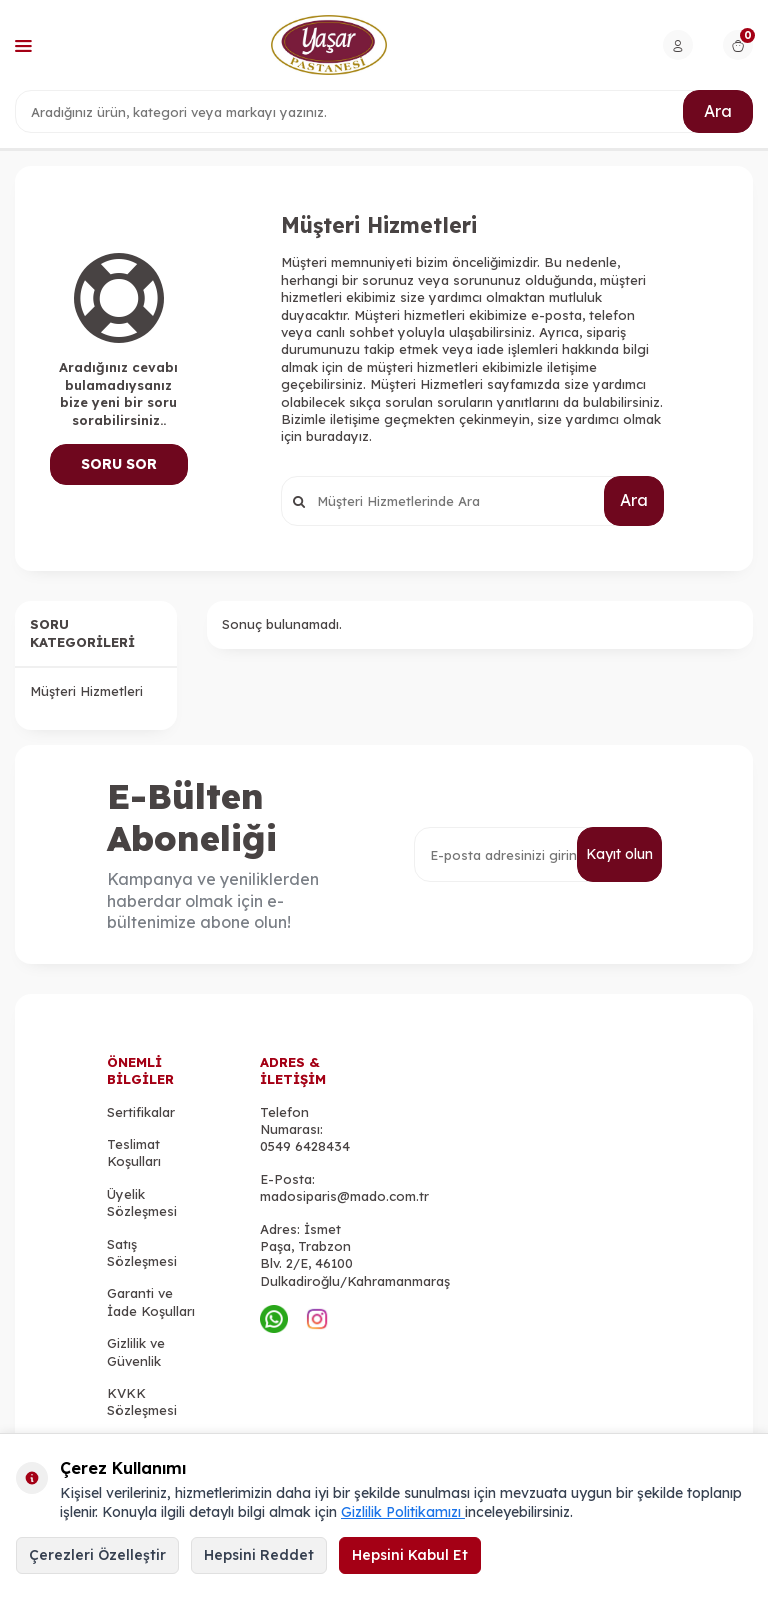 The height and width of the screenshot is (1598, 768). I want to click on Hepsini Kabul Et, so click(410, 1555).